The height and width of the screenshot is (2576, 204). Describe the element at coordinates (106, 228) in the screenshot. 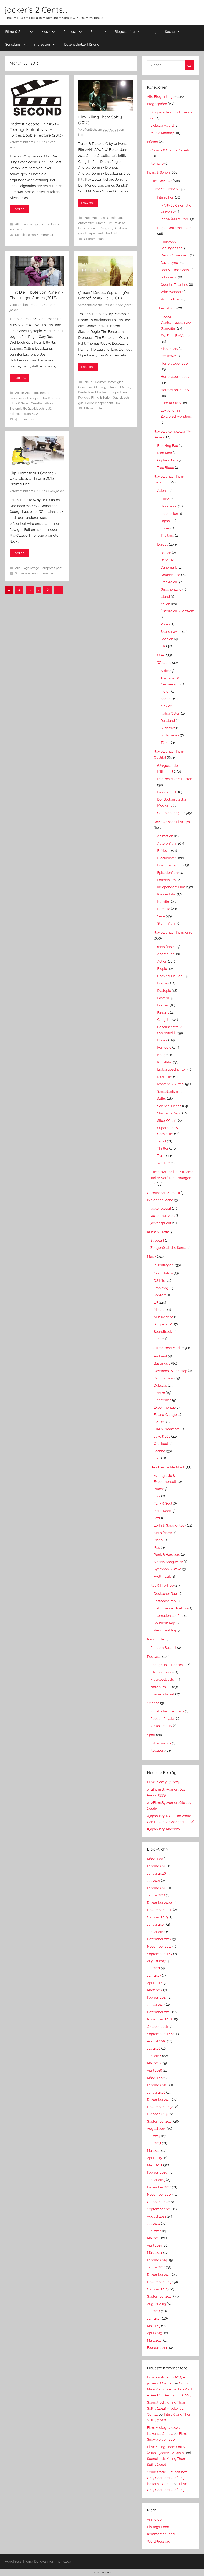

I see `Gangster` at that location.